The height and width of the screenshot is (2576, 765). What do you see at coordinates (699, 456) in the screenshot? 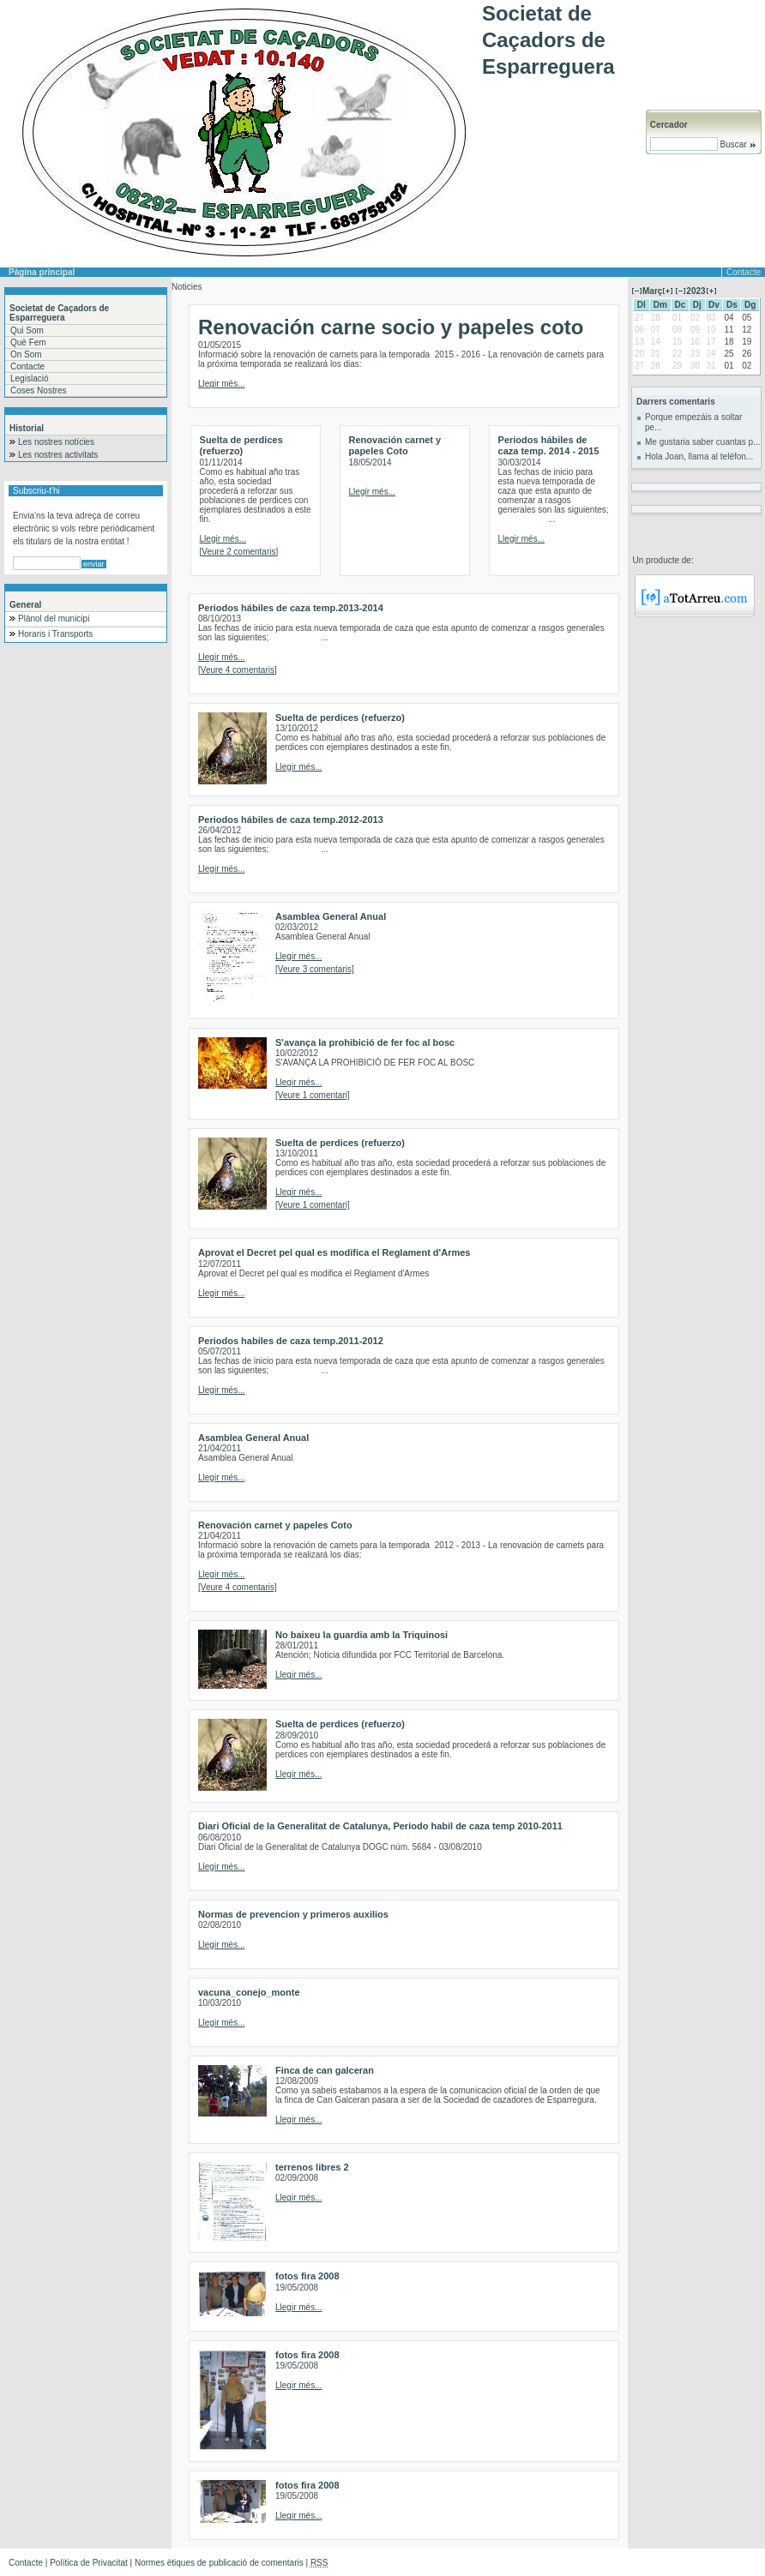
I see `Hola Joan, llama al teléfon...` at bounding box center [699, 456].